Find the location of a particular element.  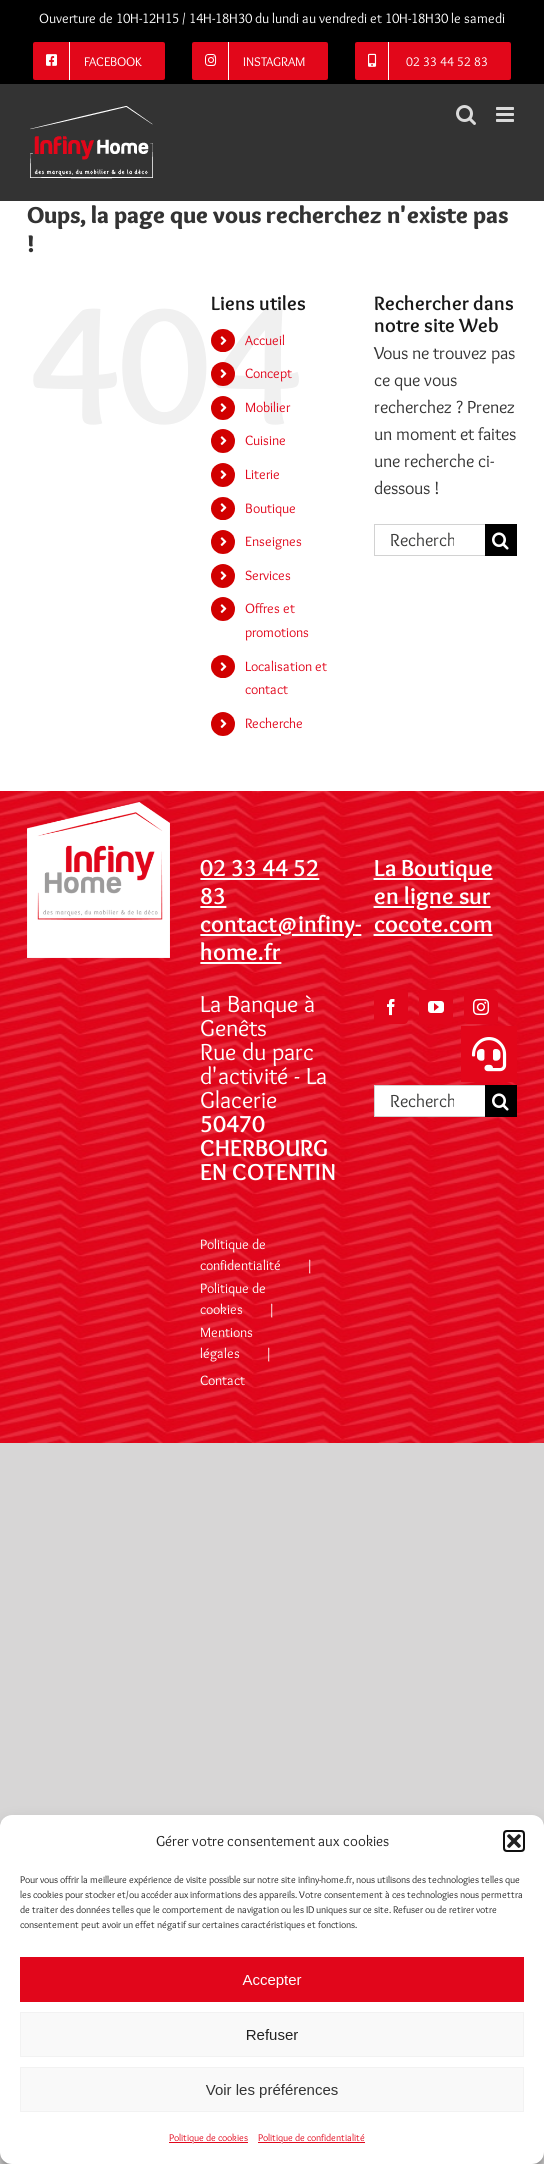

[Rechercher...] is located at coordinates (429, 540).